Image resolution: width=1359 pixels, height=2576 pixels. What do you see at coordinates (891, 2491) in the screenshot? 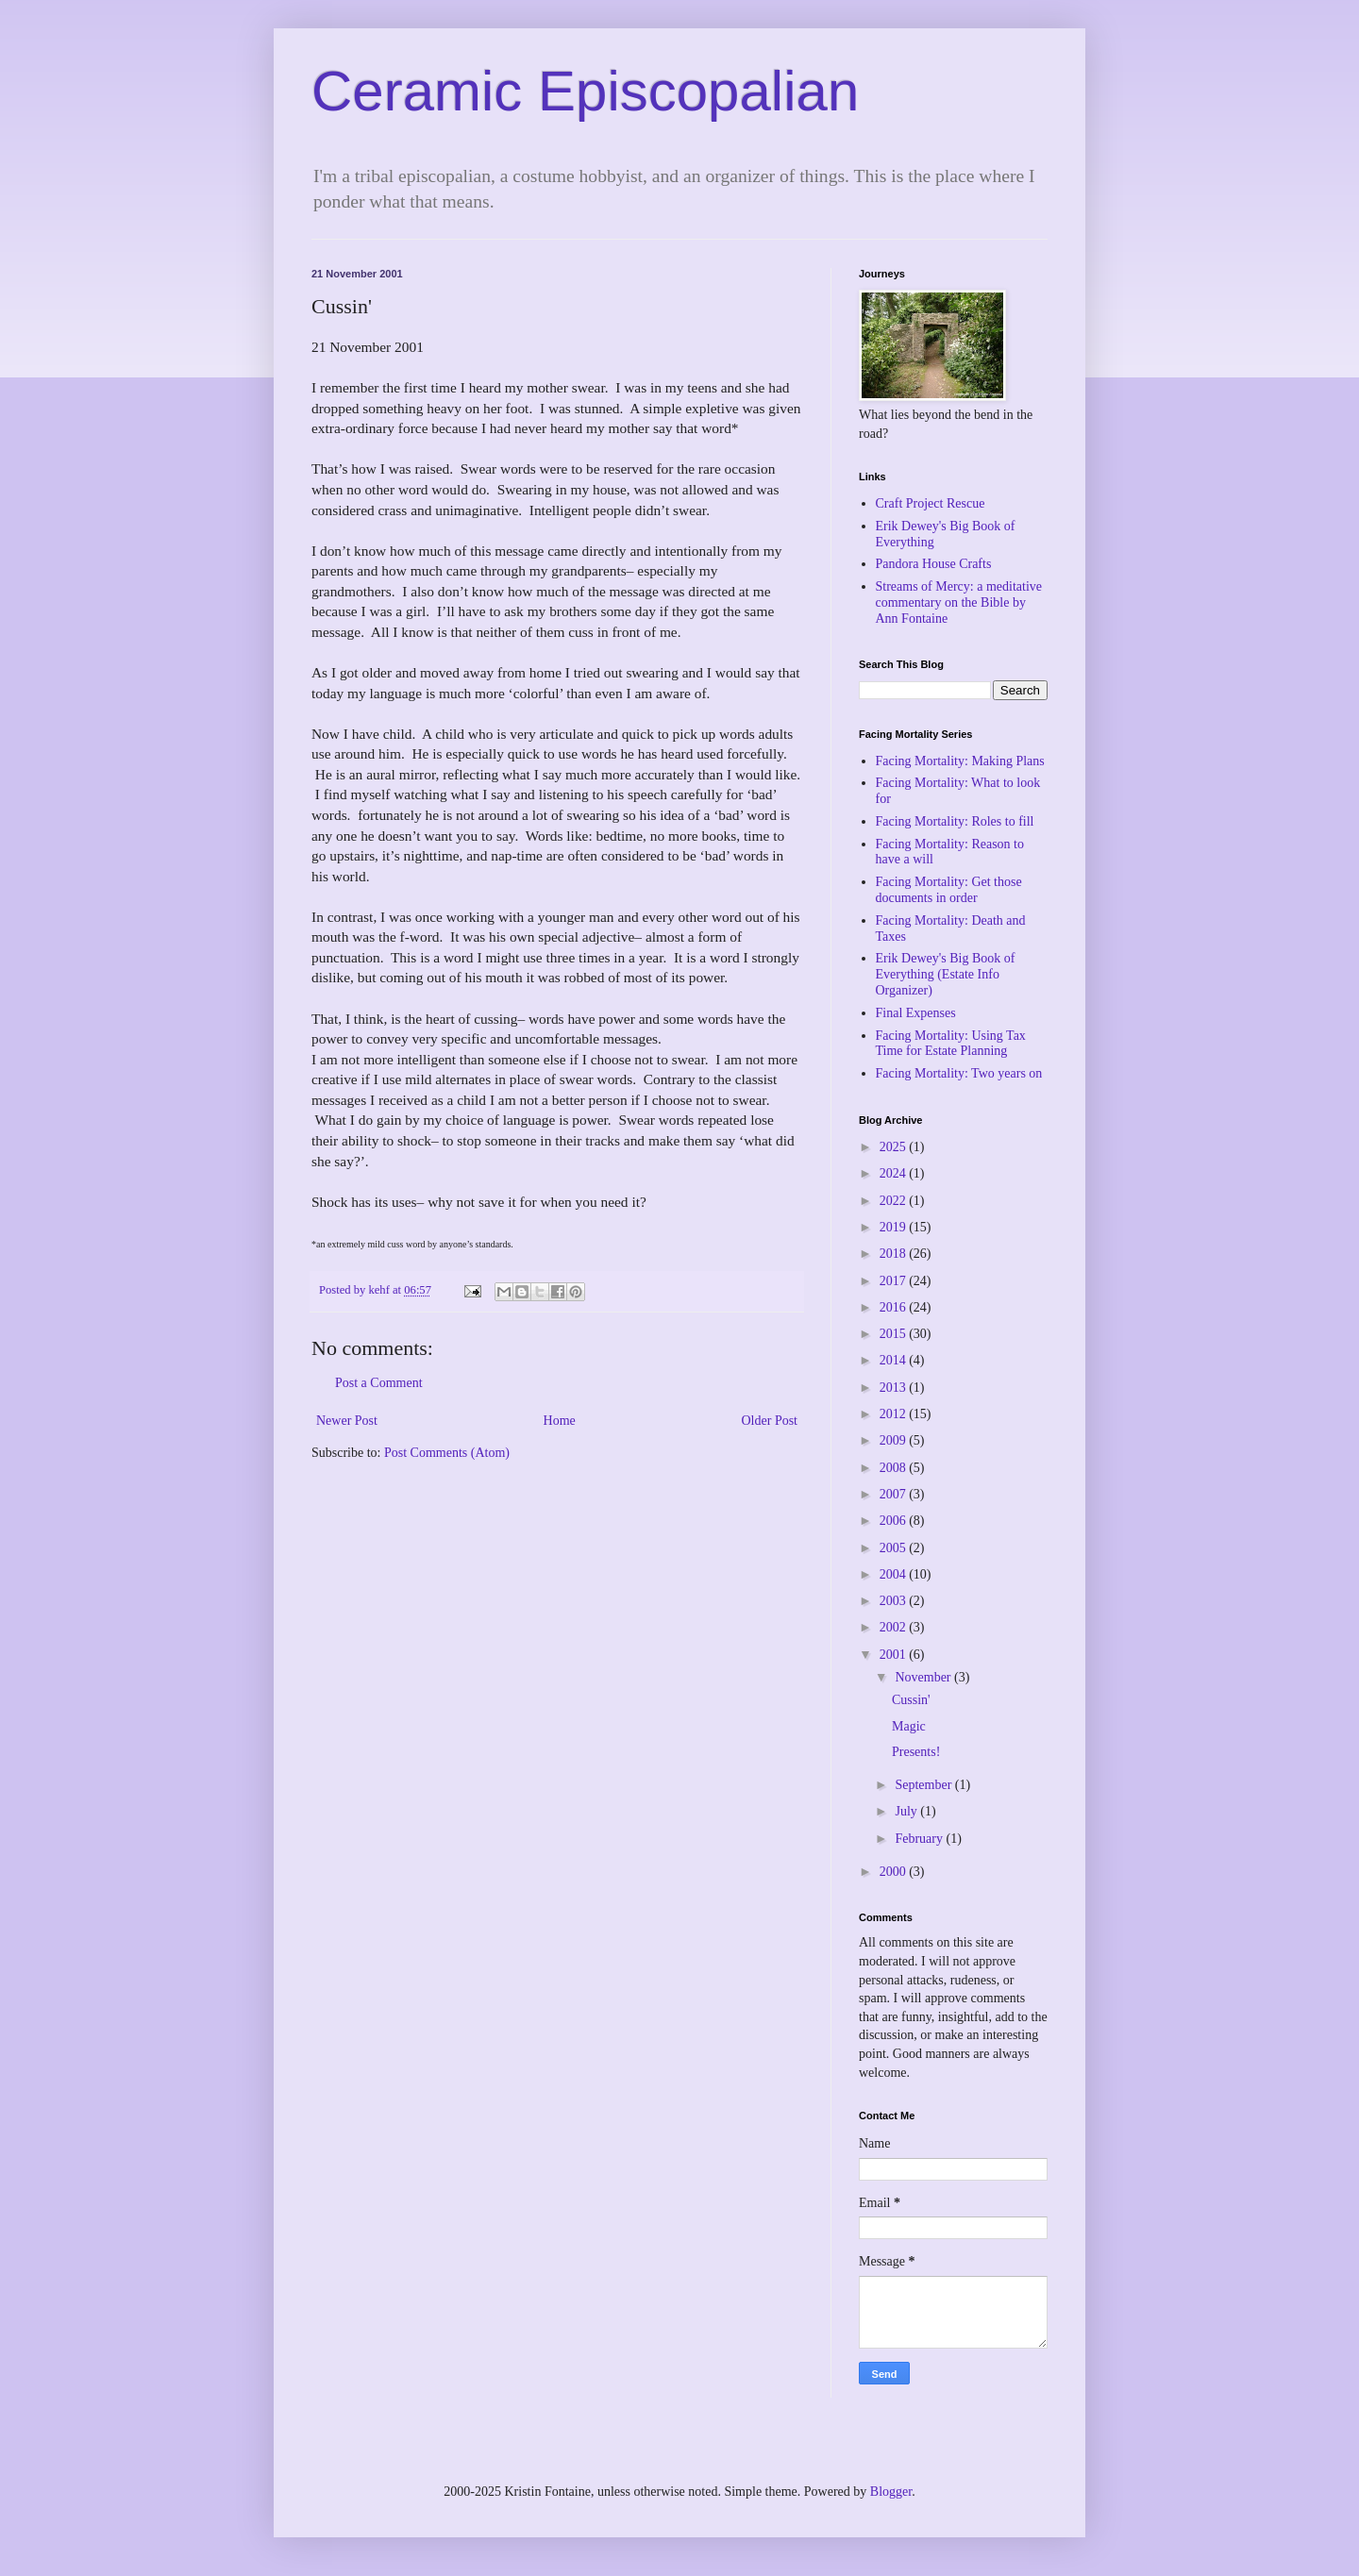
I see `Blogger` at bounding box center [891, 2491].